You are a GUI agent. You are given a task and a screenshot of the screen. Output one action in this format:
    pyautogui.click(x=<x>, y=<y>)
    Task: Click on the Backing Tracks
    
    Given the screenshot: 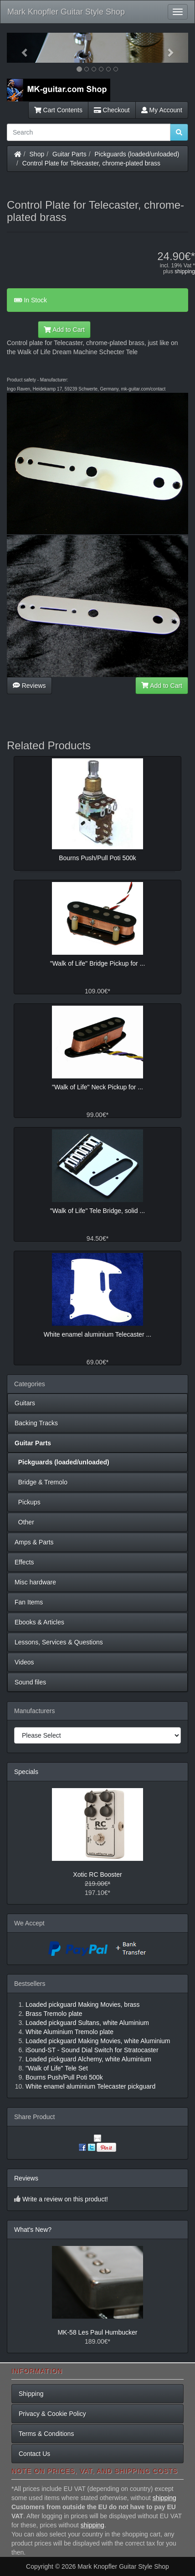 What is the action you would take?
    pyautogui.click(x=36, y=1423)
    